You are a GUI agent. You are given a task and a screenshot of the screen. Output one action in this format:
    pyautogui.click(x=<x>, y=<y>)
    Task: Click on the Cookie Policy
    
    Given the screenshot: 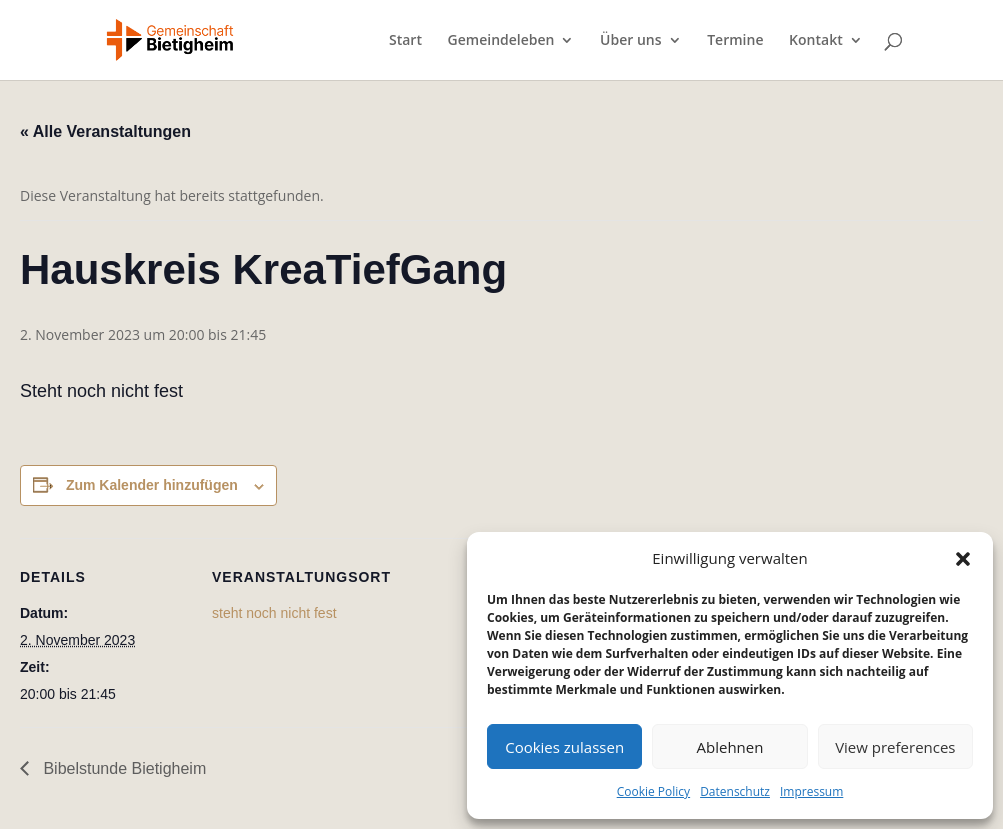 What is the action you would take?
    pyautogui.click(x=653, y=791)
    